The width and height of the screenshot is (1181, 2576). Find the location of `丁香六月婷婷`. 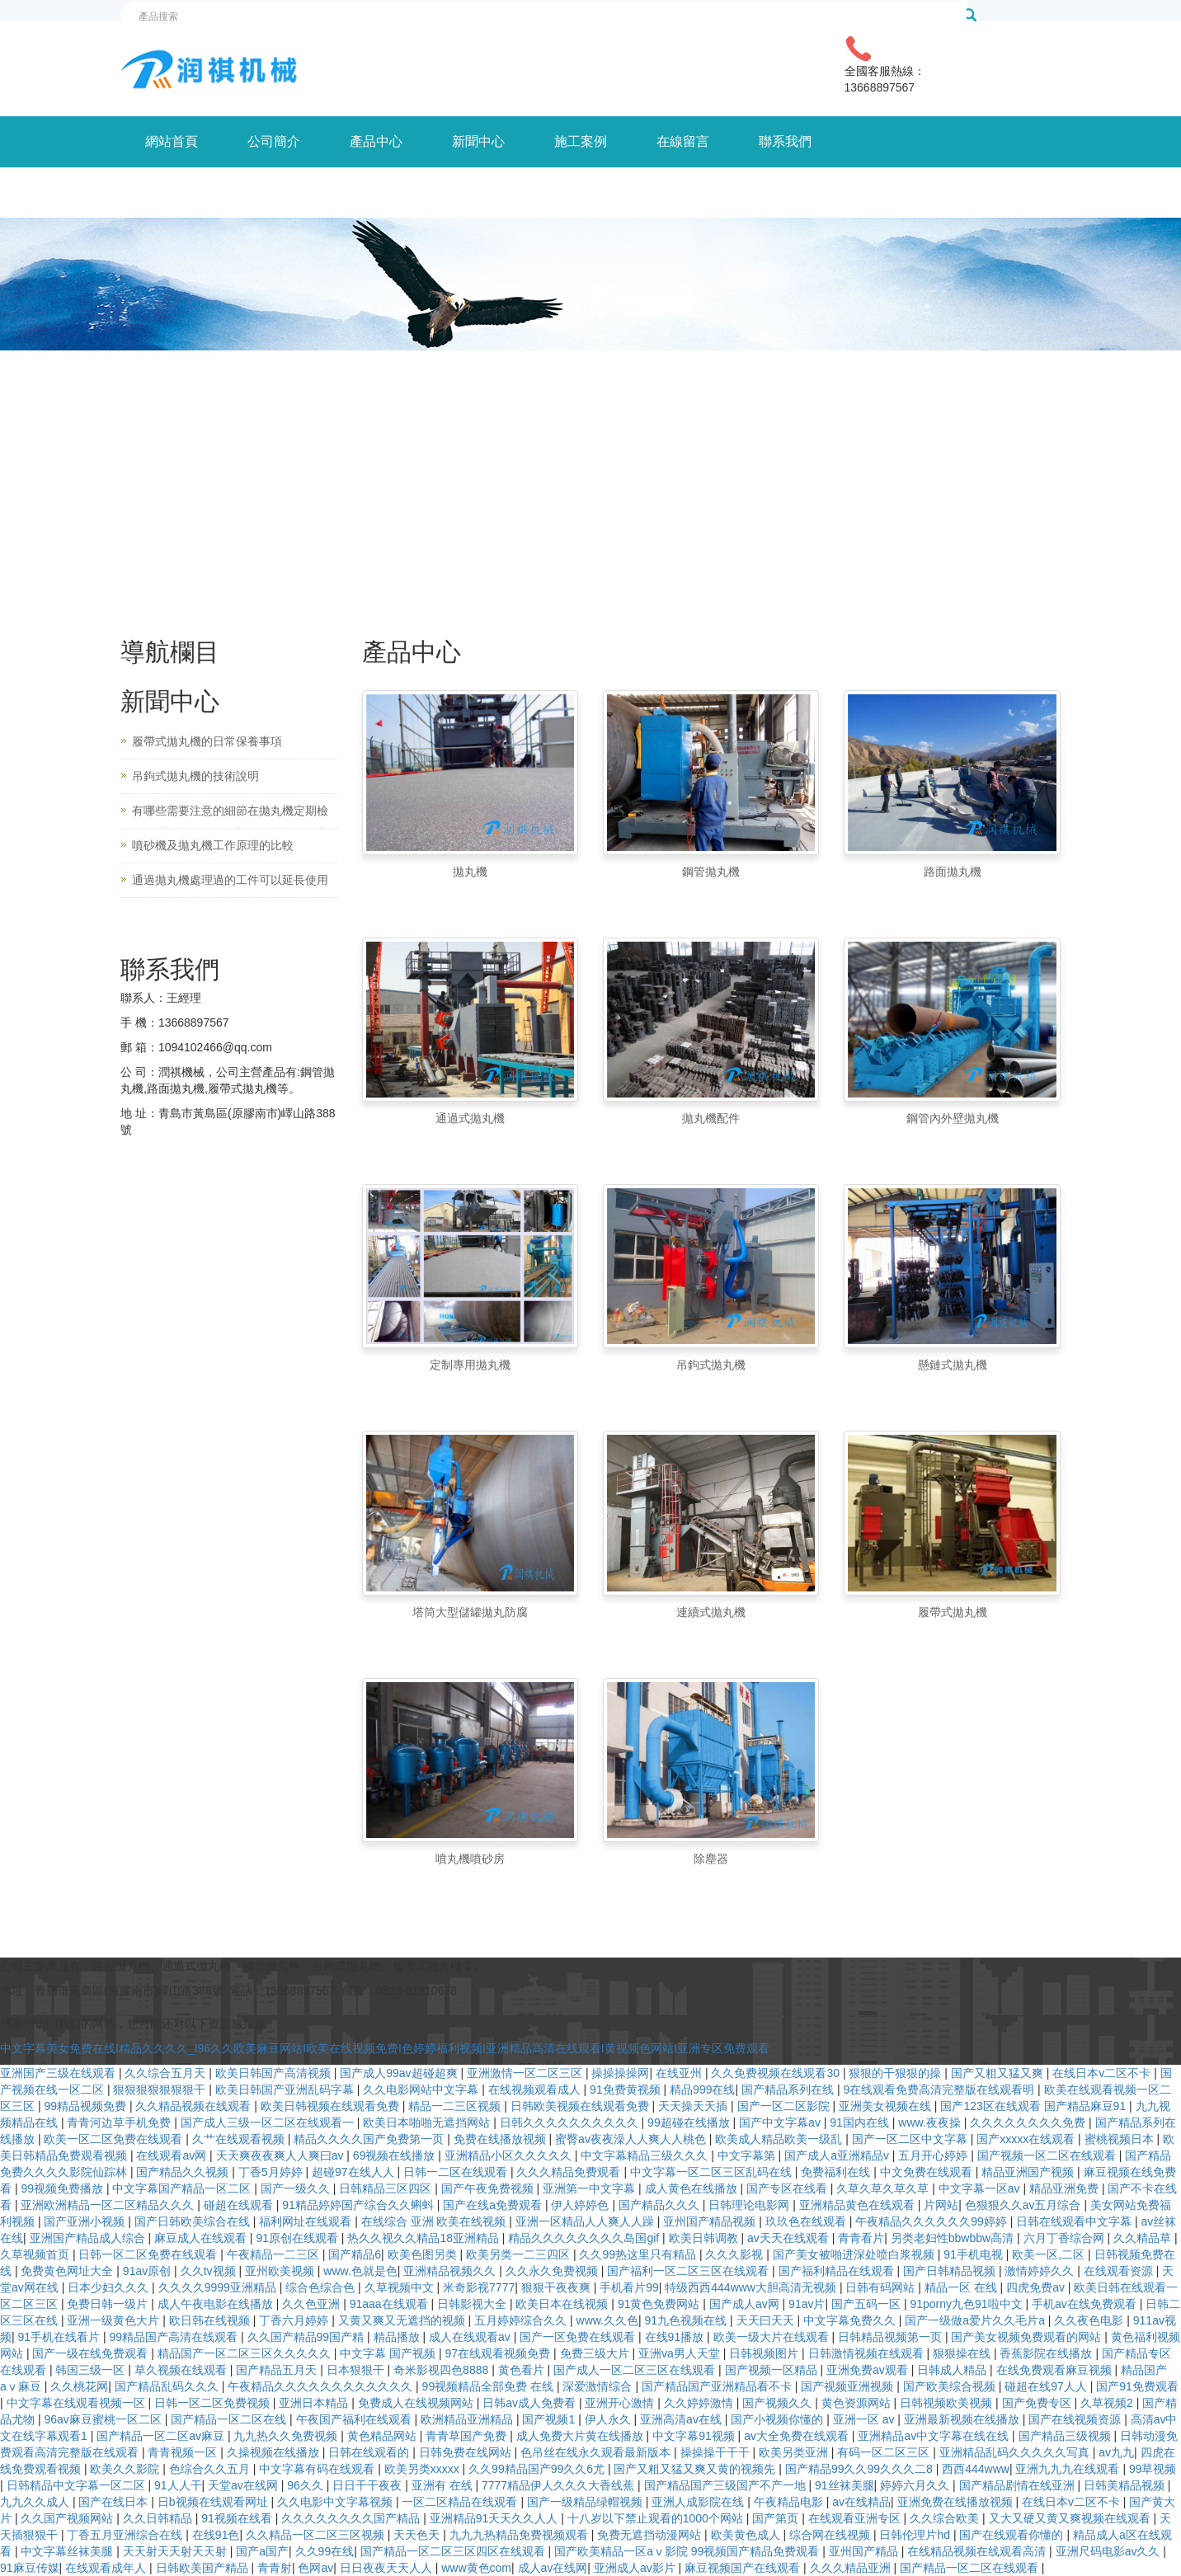

丁香六月婷婷 is located at coordinates (295, 2320).